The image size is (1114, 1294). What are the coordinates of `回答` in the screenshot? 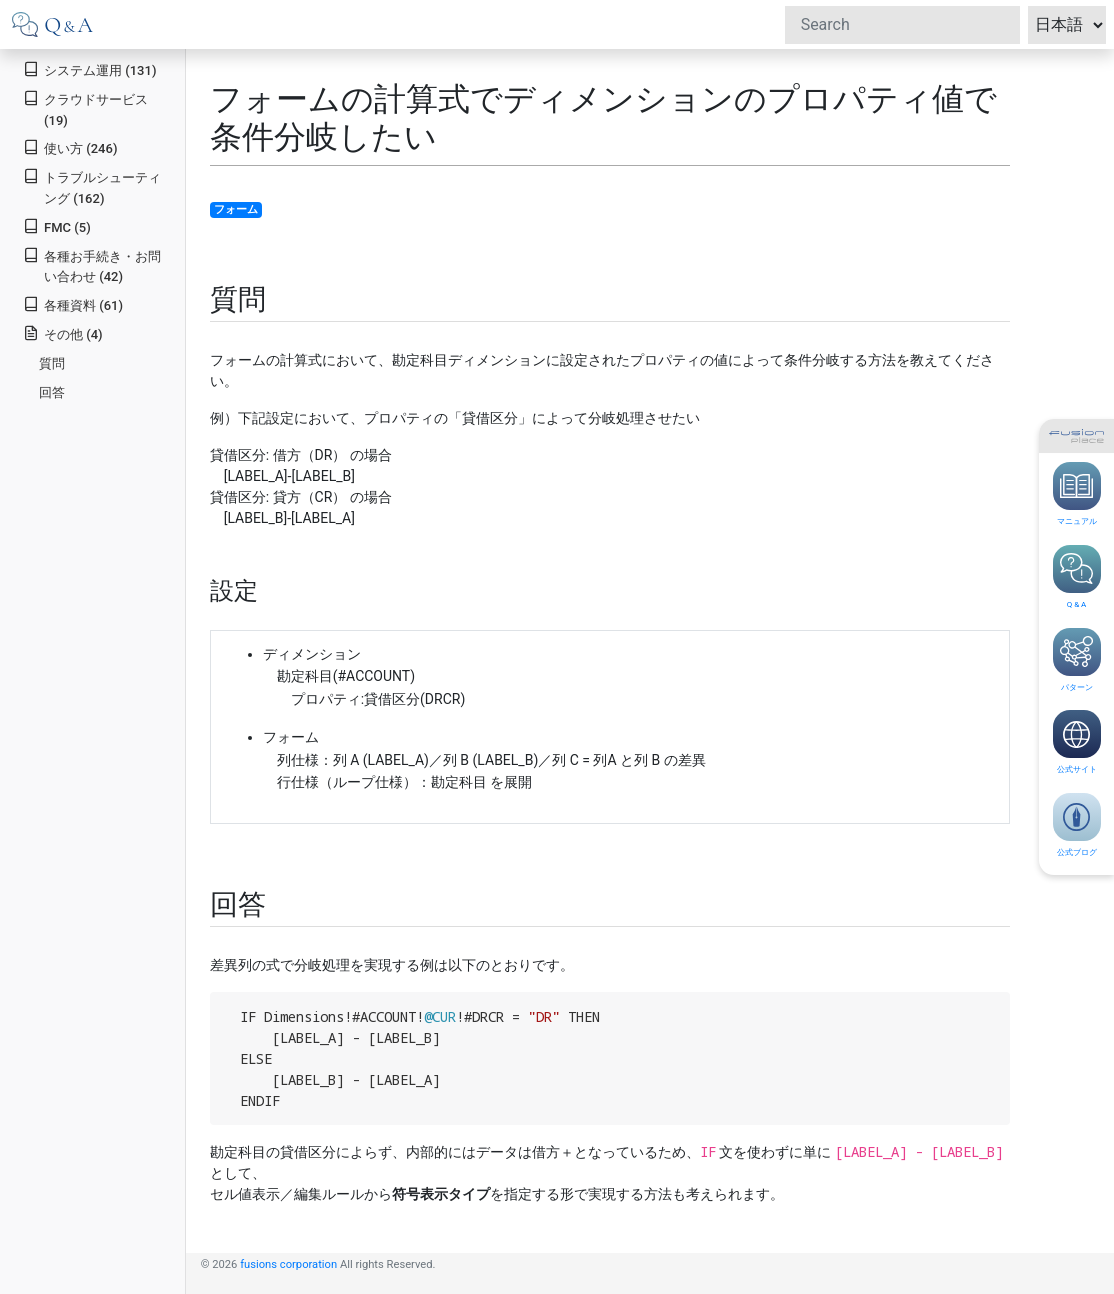 It's located at (52, 392).